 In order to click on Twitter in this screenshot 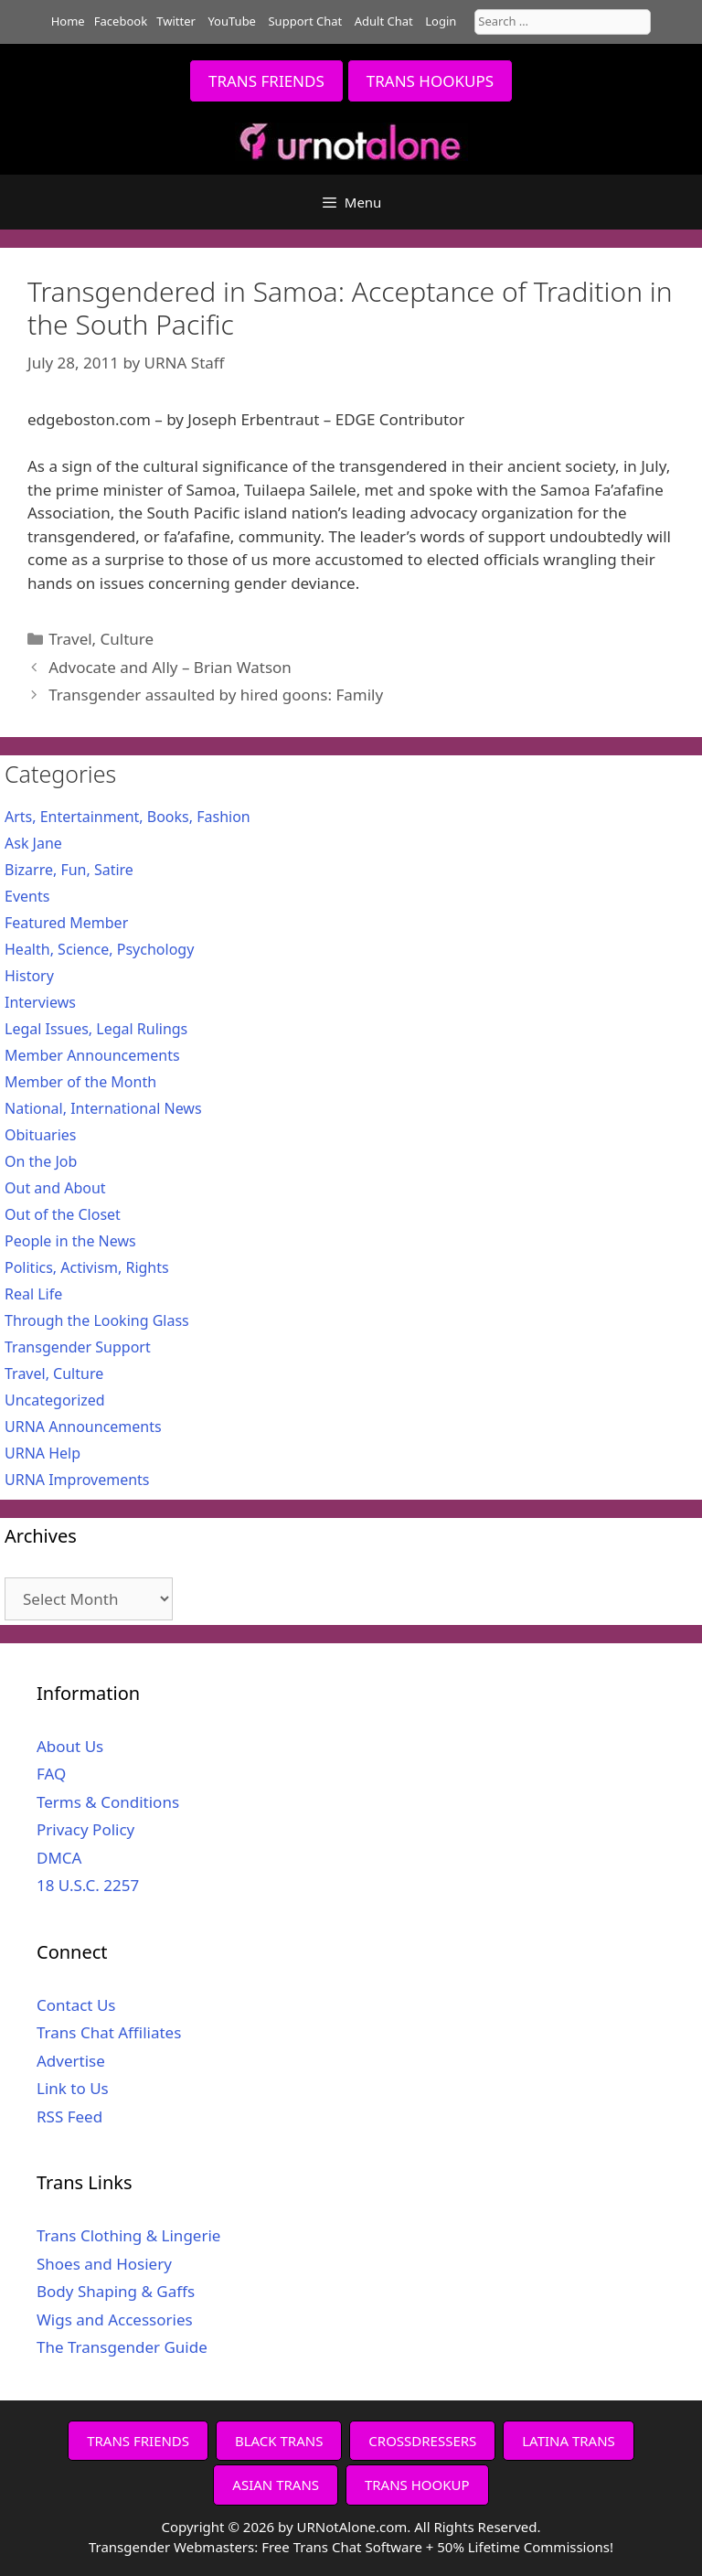, I will do `click(176, 21)`.